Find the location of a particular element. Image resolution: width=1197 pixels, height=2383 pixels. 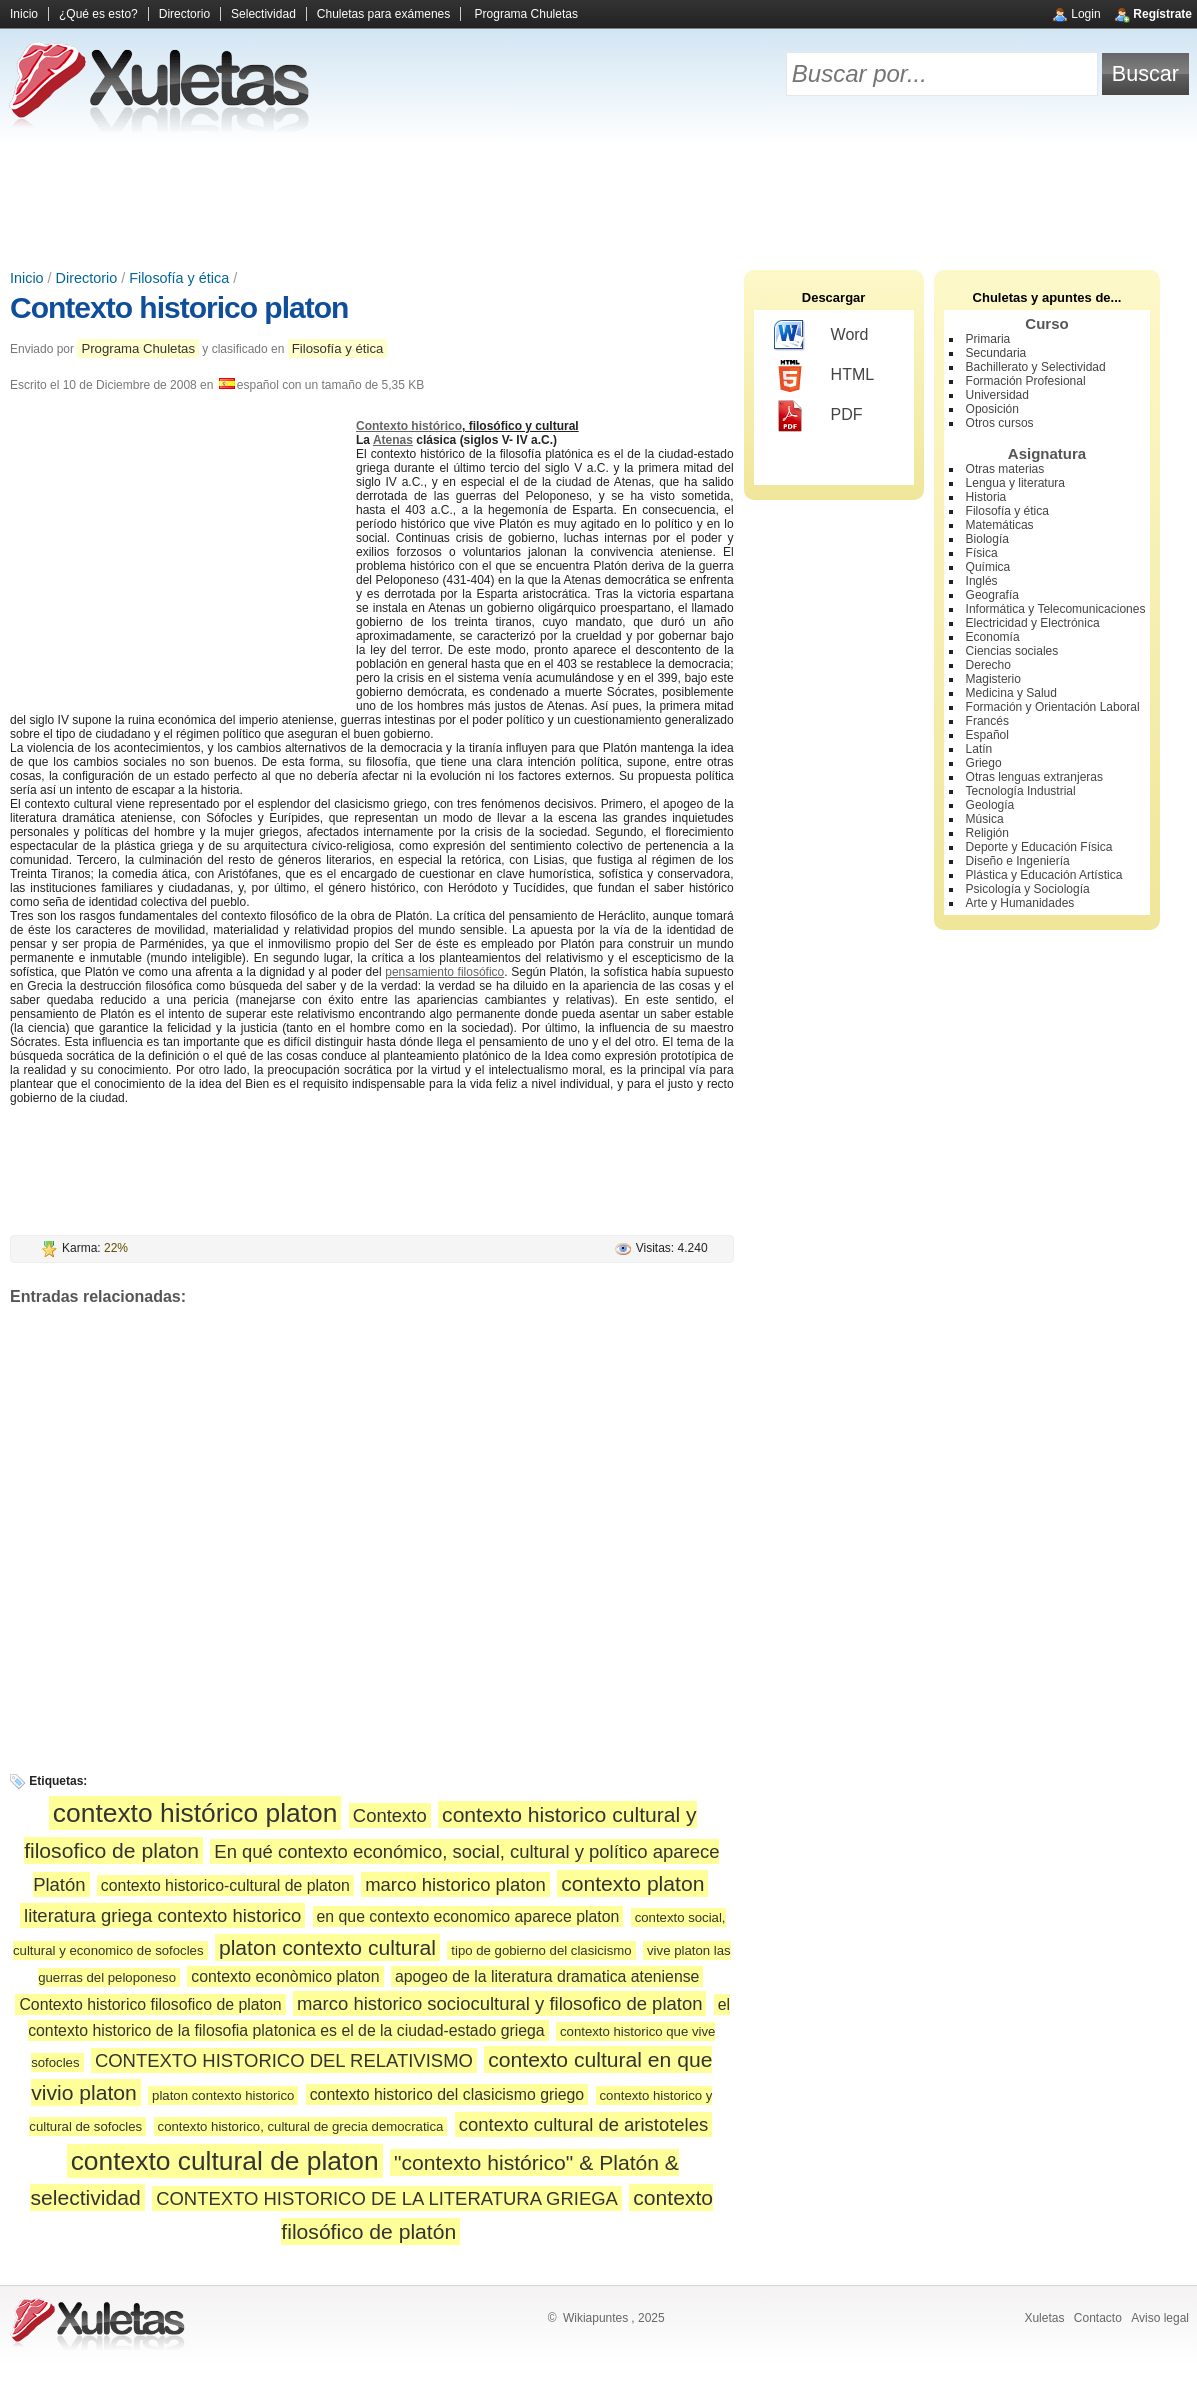

Economía is located at coordinates (993, 637).